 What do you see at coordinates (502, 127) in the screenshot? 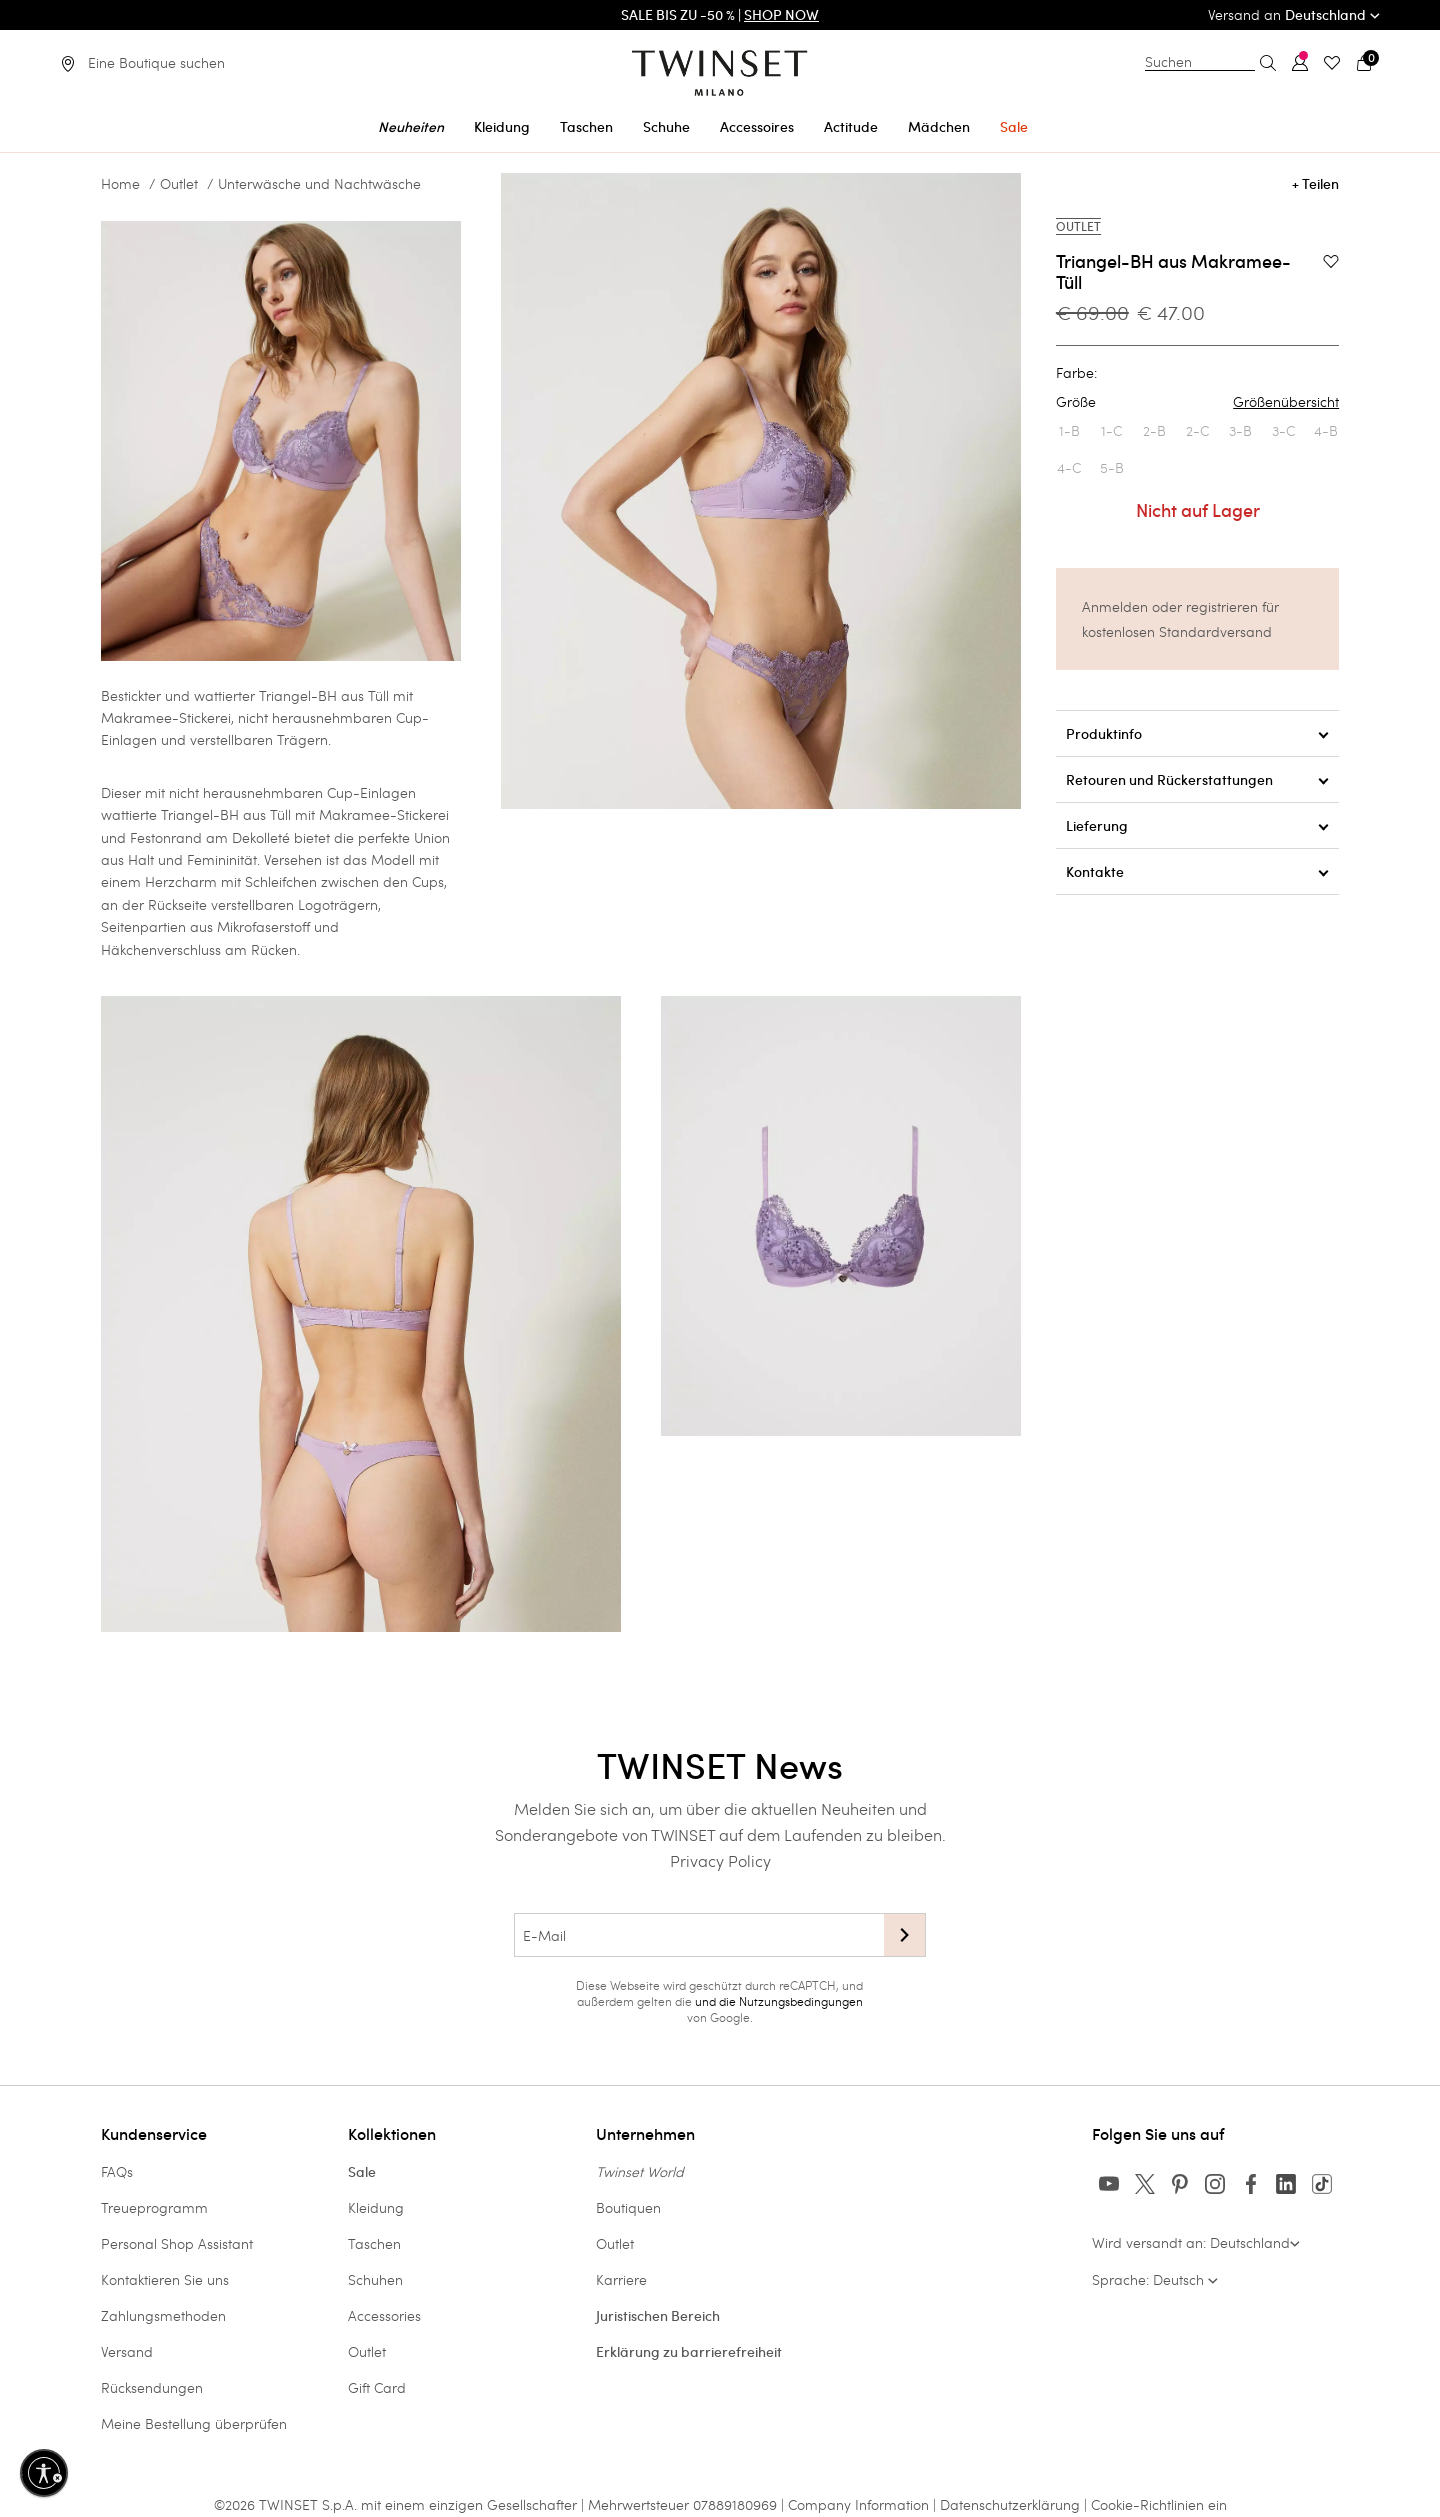
I see `Kleidung [button]` at bounding box center [502, 127].